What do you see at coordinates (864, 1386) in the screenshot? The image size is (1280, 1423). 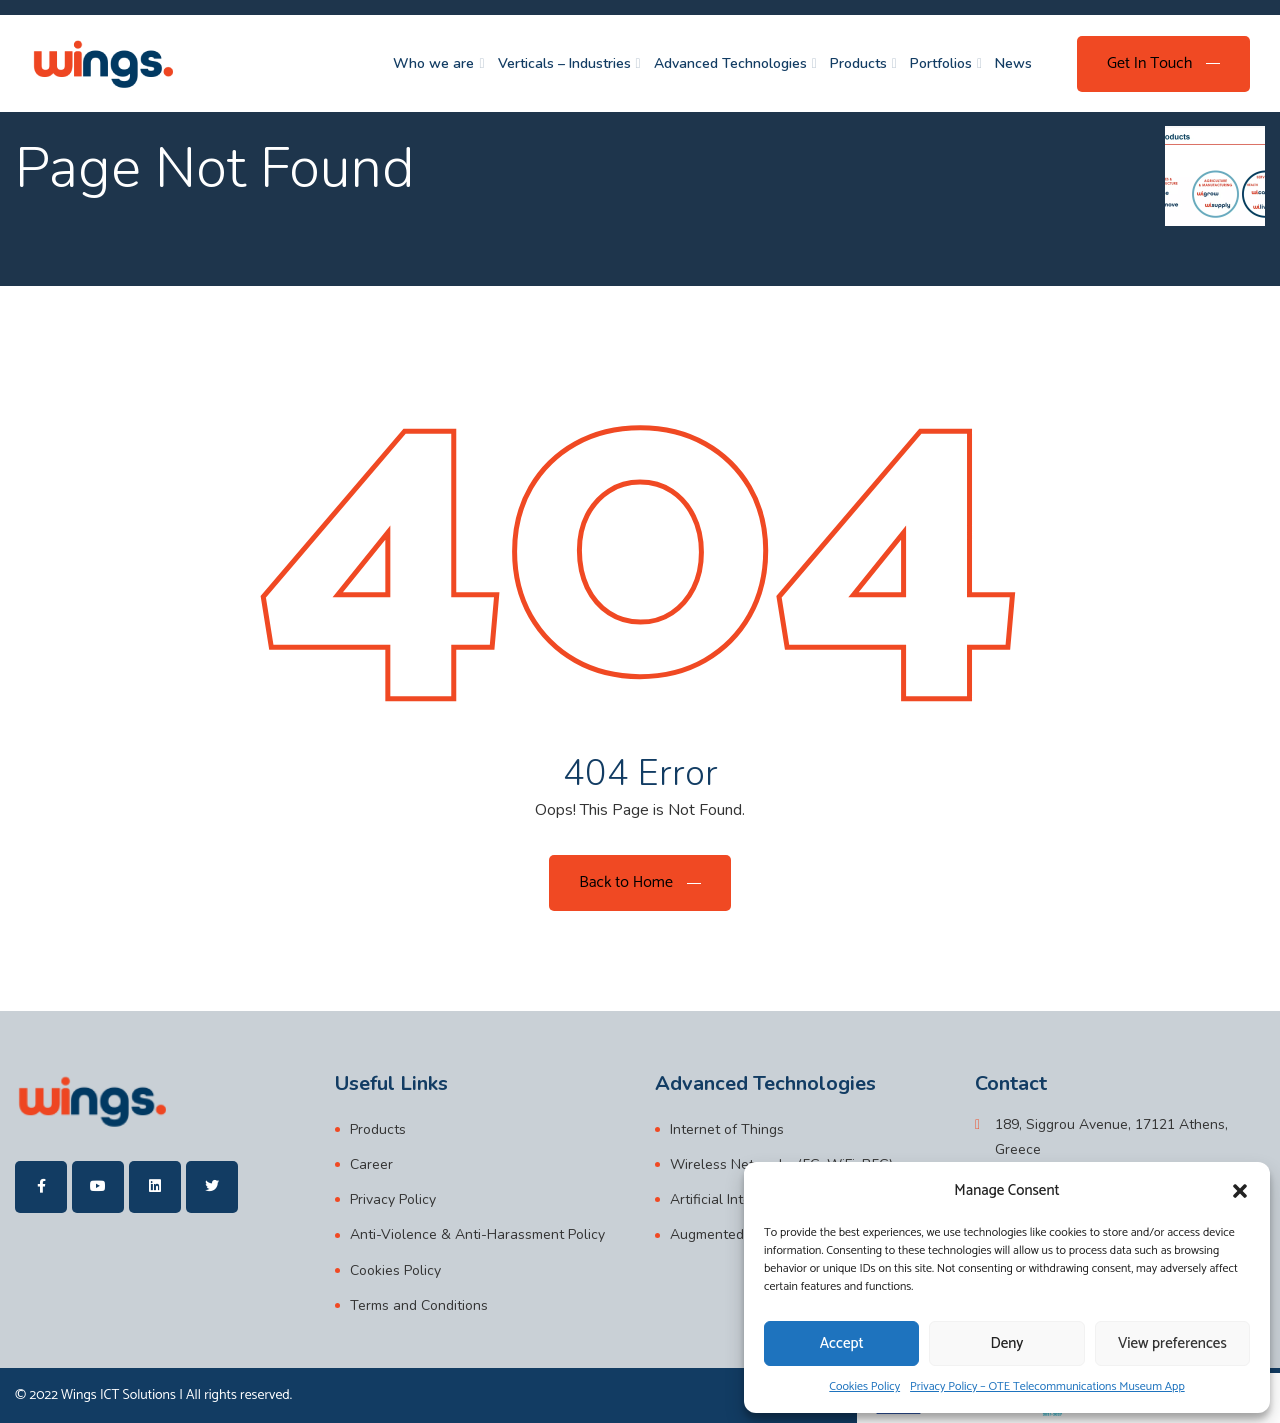 I see `Cookies Policy` at bounding box center [864, 1386].